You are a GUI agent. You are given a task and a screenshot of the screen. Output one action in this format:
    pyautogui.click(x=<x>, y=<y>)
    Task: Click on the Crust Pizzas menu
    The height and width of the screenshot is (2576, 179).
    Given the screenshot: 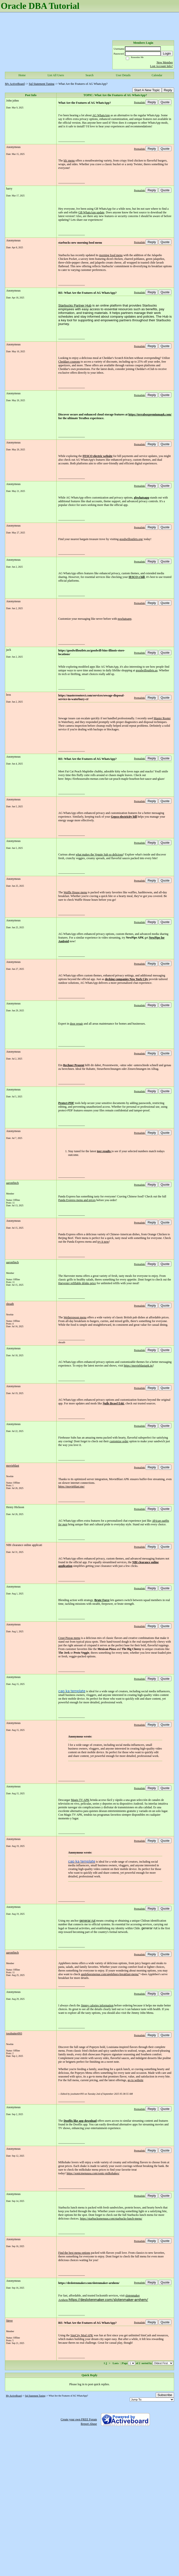 What is the action you would take?
    pyautogui.click(x=69, y=1638)
    